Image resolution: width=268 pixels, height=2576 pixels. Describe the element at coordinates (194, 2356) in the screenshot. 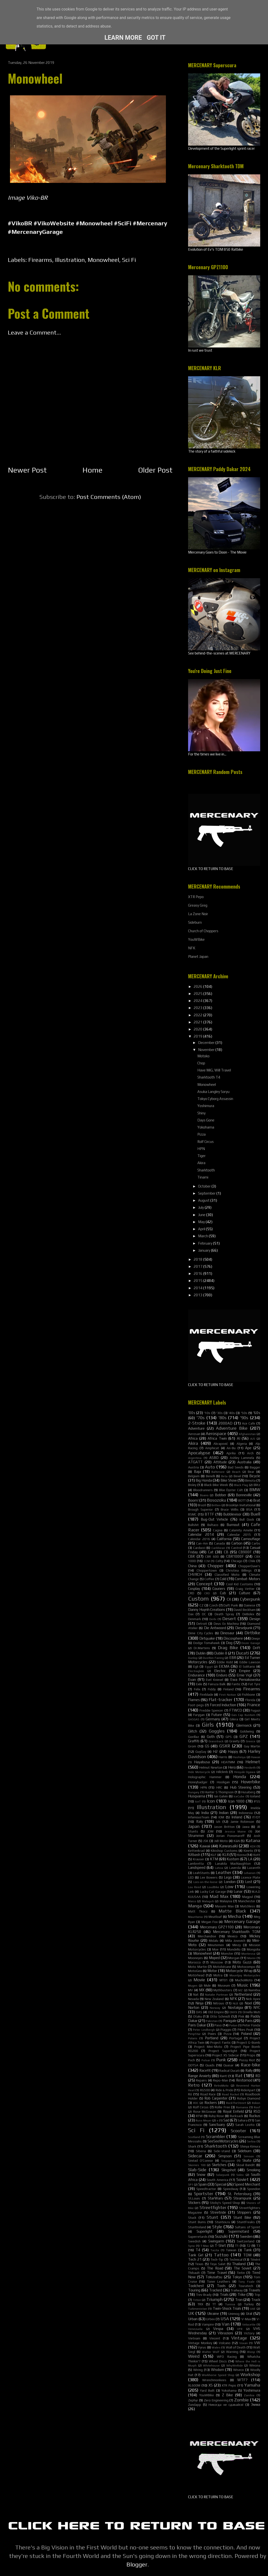

I see `Weird` at that location.